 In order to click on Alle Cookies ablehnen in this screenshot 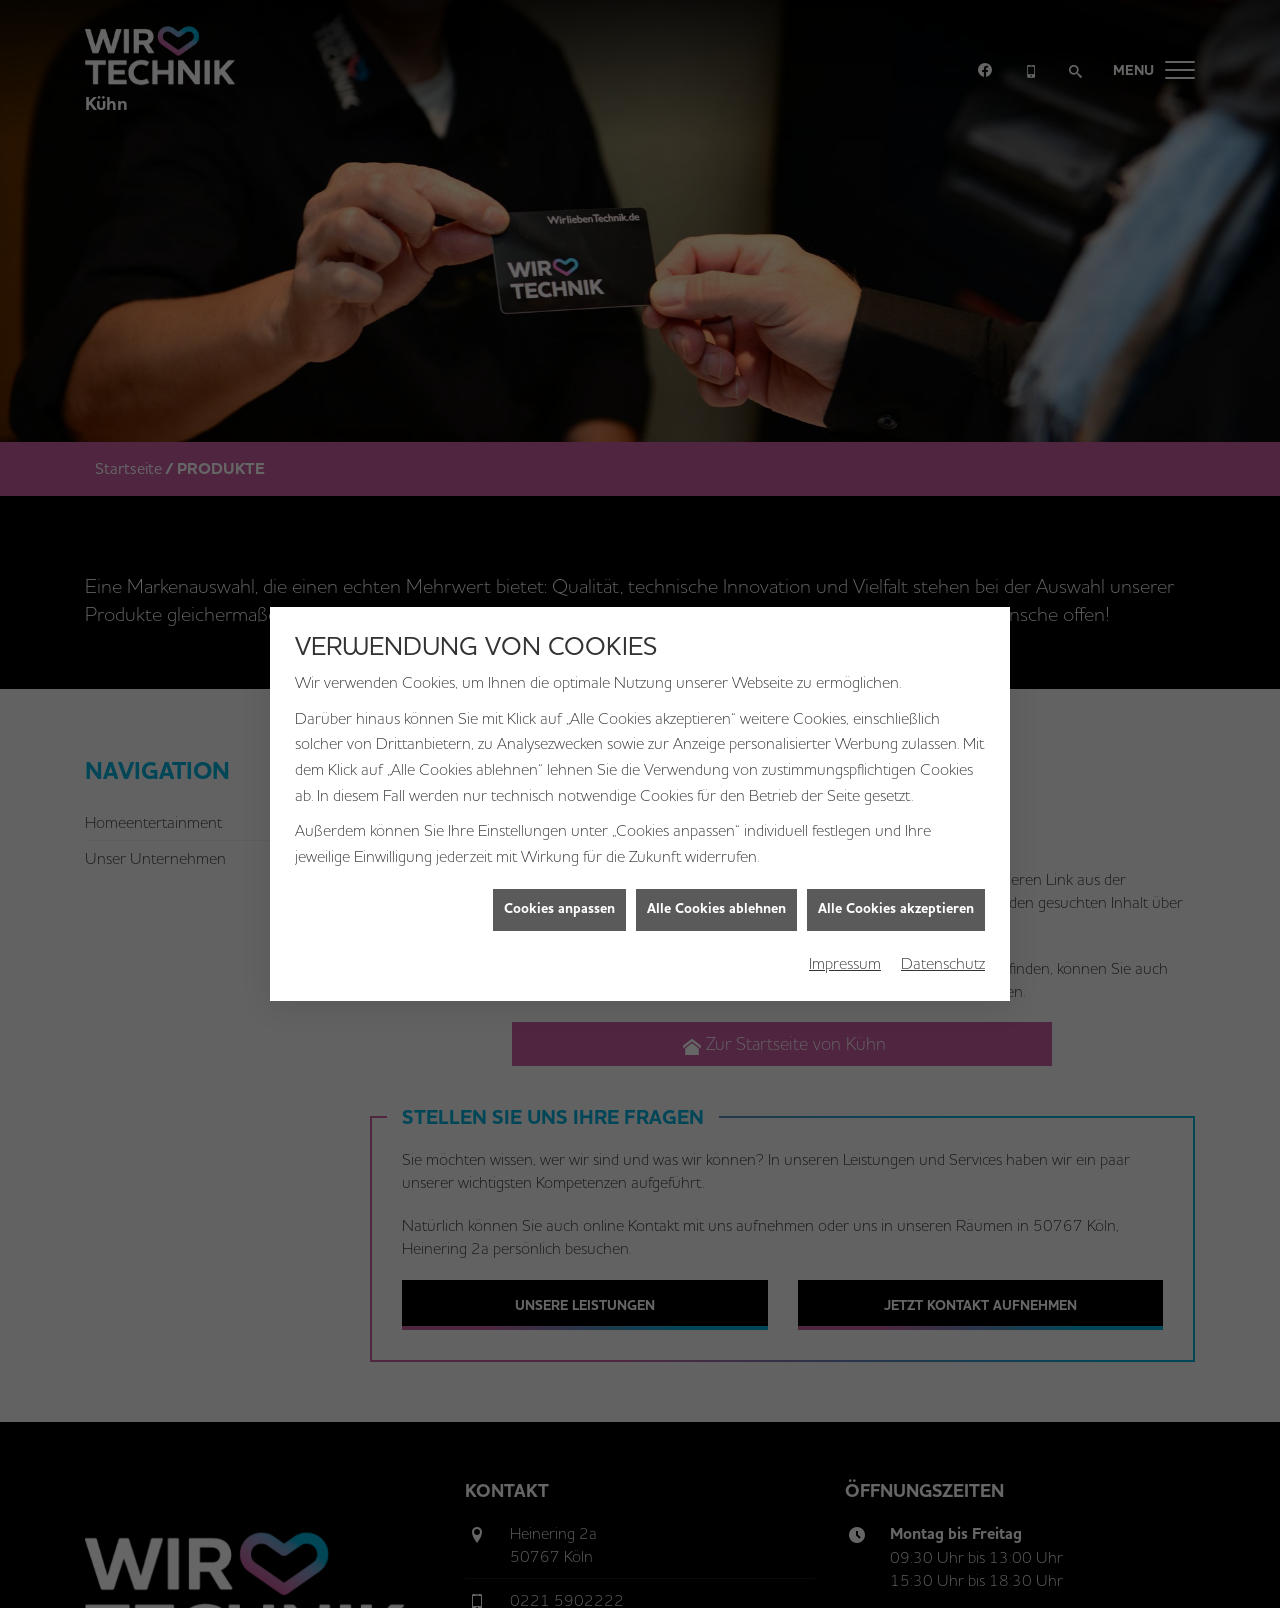, I will do `click(716, 898)`.